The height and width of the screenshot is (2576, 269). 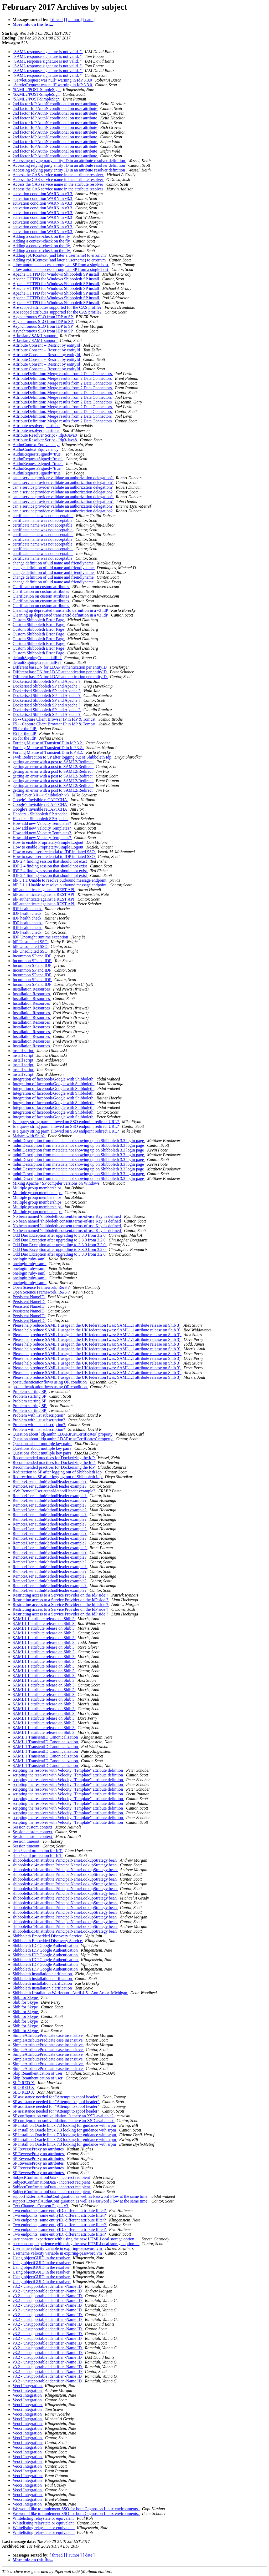 I want to click on SP ReverseProxy no attributes, so click(x=39, y=2149).